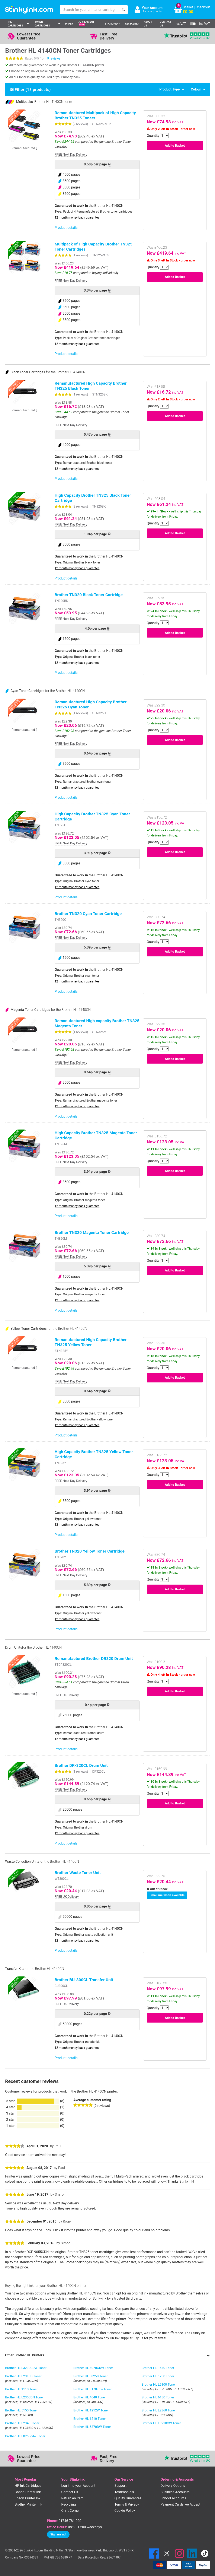 The width and height of the screenshot is (215, 2576). Describe the element at coordinates (188, 7) in the screenshot. I see `Basket` at that location.